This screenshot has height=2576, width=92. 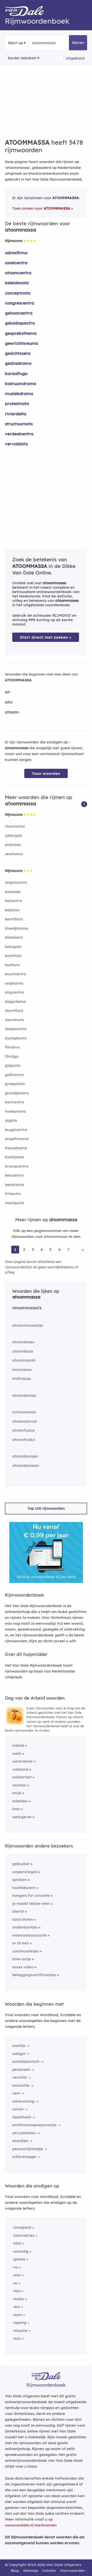 I want to click on gewrichtsreuma [Rijmwoord: gewrichtsreuma], so click(x=21, y=343).